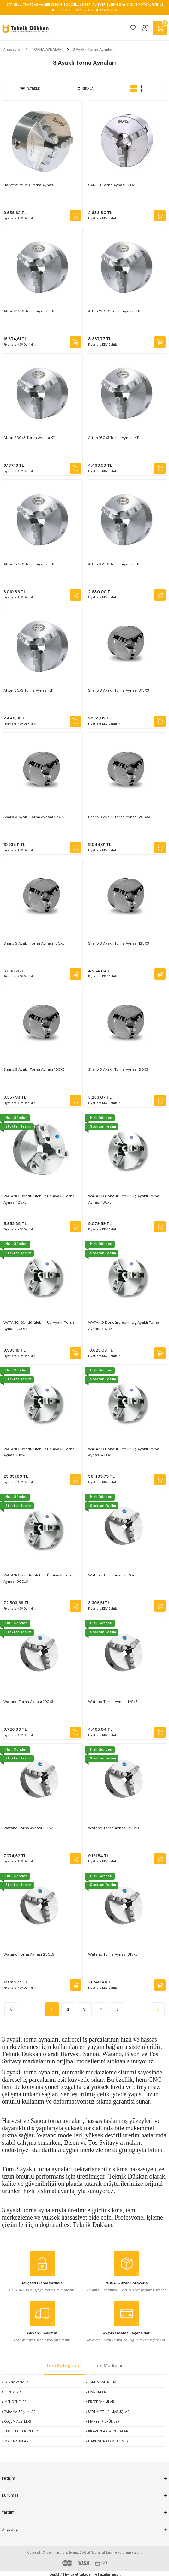  Describe the element at coordinates (34, 943) in the screenshot. I see `Sharp 3 Ayaklı Torna Aynası 160X3` at that location.